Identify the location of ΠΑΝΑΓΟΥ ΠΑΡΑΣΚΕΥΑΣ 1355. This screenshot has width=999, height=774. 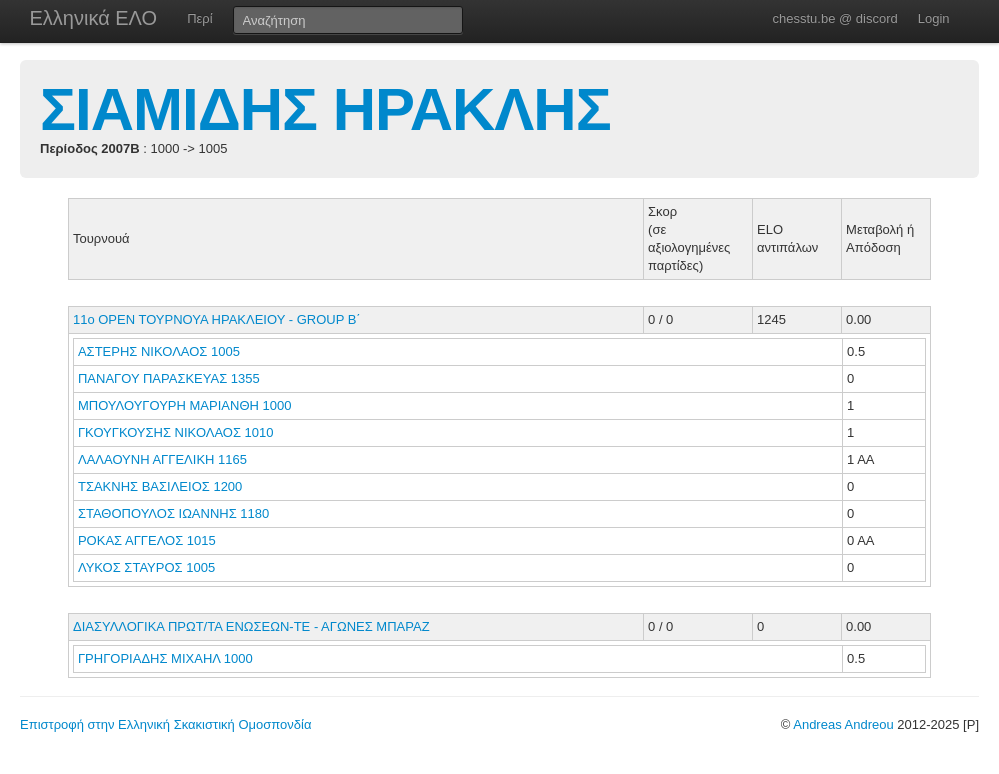
(169, 378).